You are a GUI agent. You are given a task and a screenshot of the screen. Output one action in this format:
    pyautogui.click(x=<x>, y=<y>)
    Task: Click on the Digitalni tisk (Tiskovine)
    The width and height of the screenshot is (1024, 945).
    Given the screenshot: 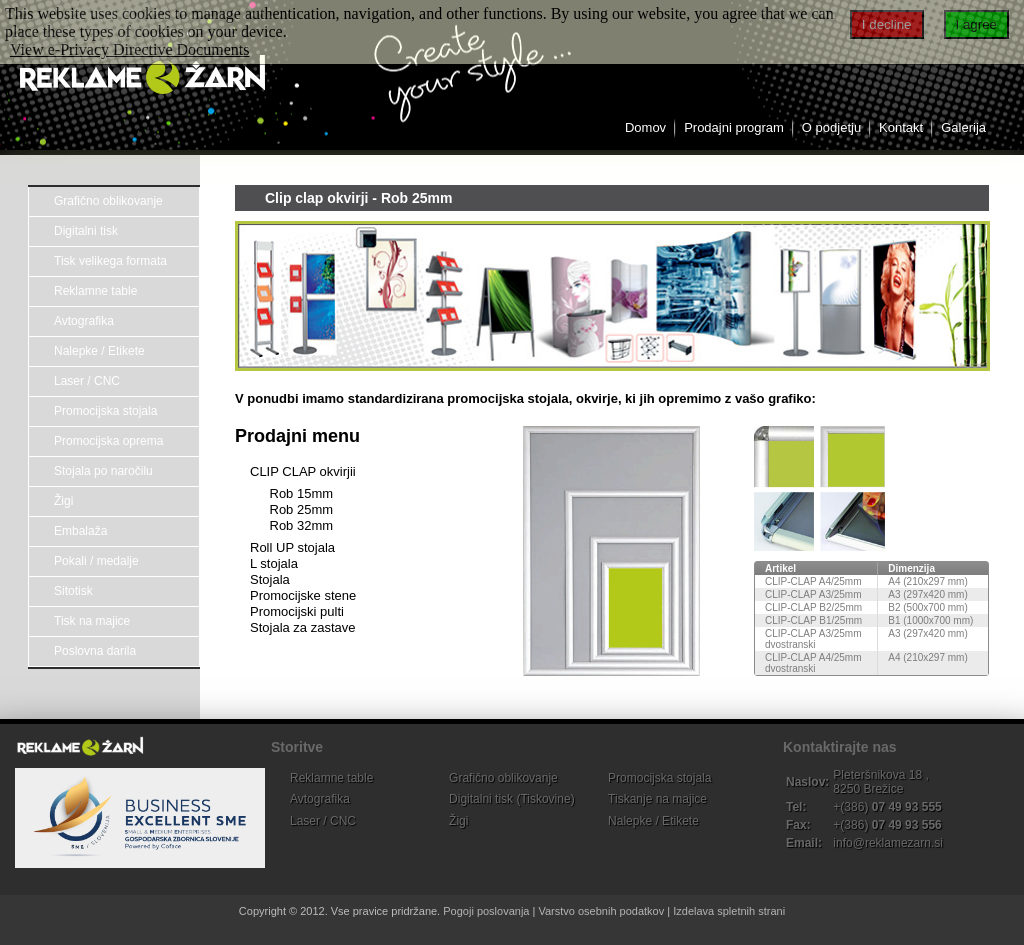 What is the action you would take?
    pyautogui.click(x=512, y=799)
    